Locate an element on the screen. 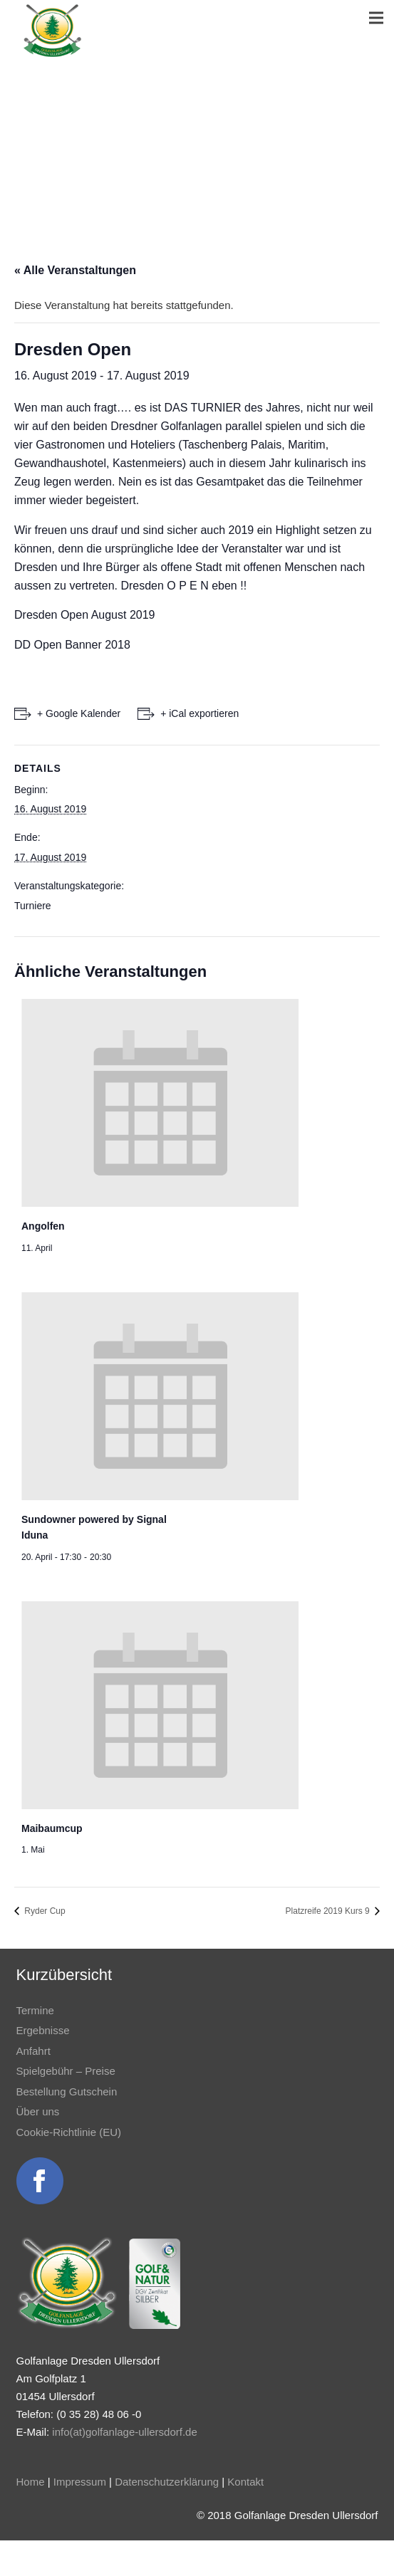 The image size is (394, 2576). « Alle Veranstaltungen is located at coordinates (75, 270).